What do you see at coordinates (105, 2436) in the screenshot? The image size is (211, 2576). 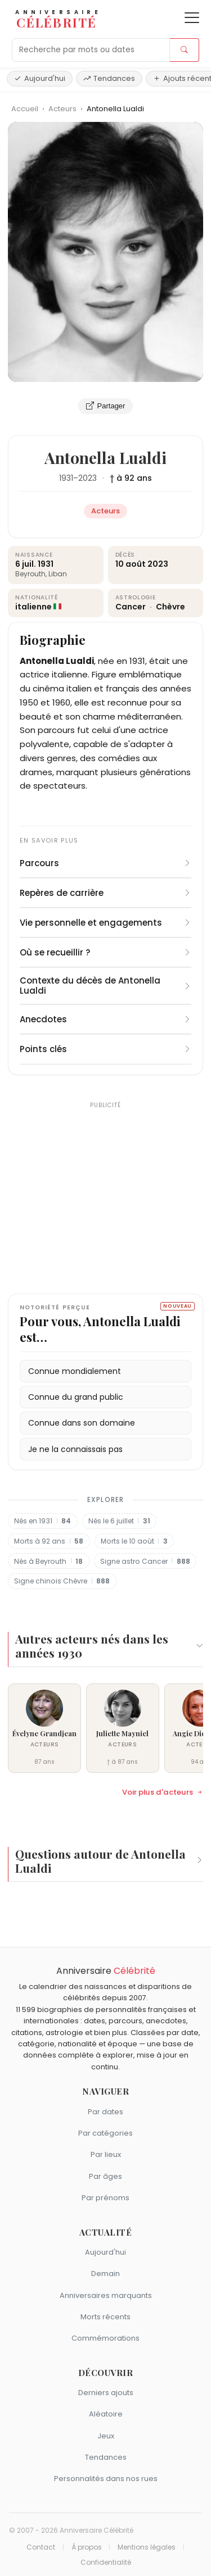 I see `Jeux` at bounding box center [105, 2436].